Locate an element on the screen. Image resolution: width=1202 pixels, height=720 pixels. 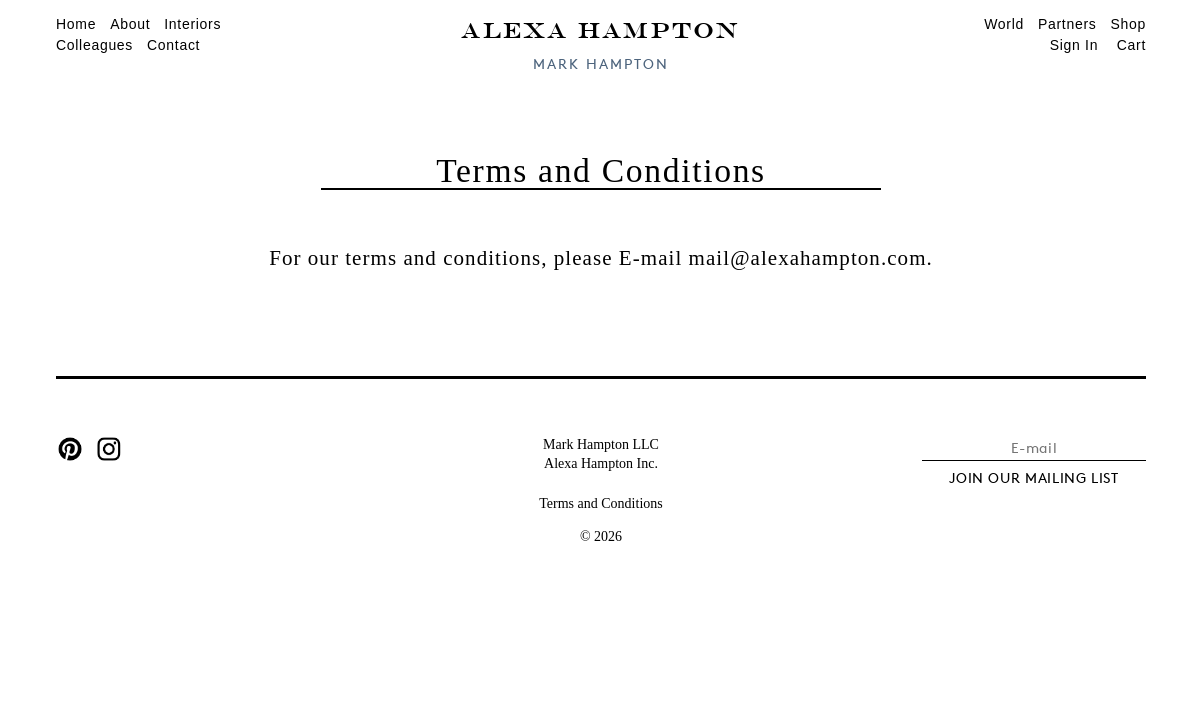
JOIN OUR MAILING LIST is located at coordinates (1034, 477).